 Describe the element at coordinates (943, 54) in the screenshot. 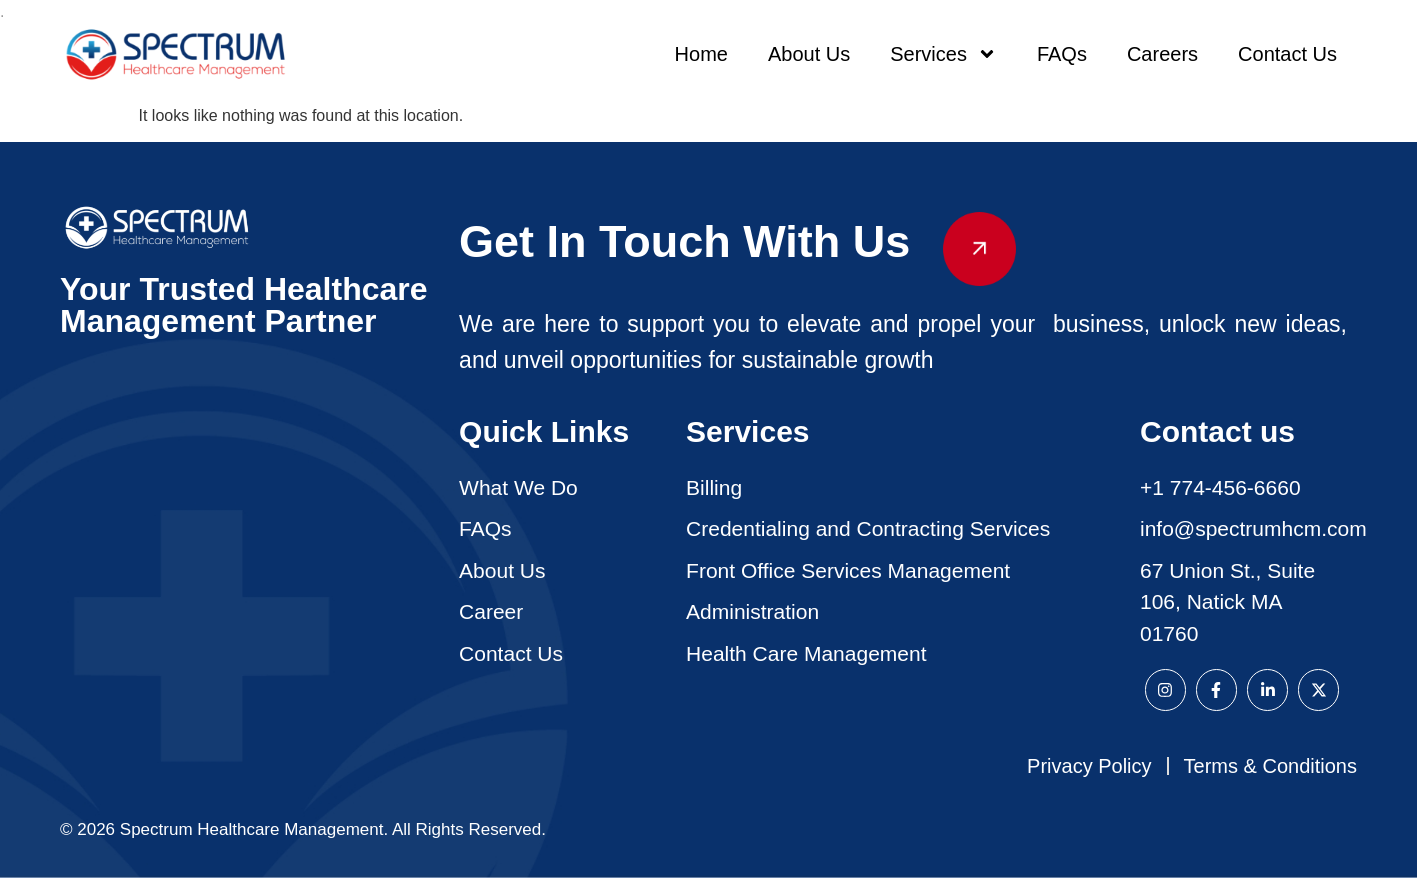

I see `Services` at that location.